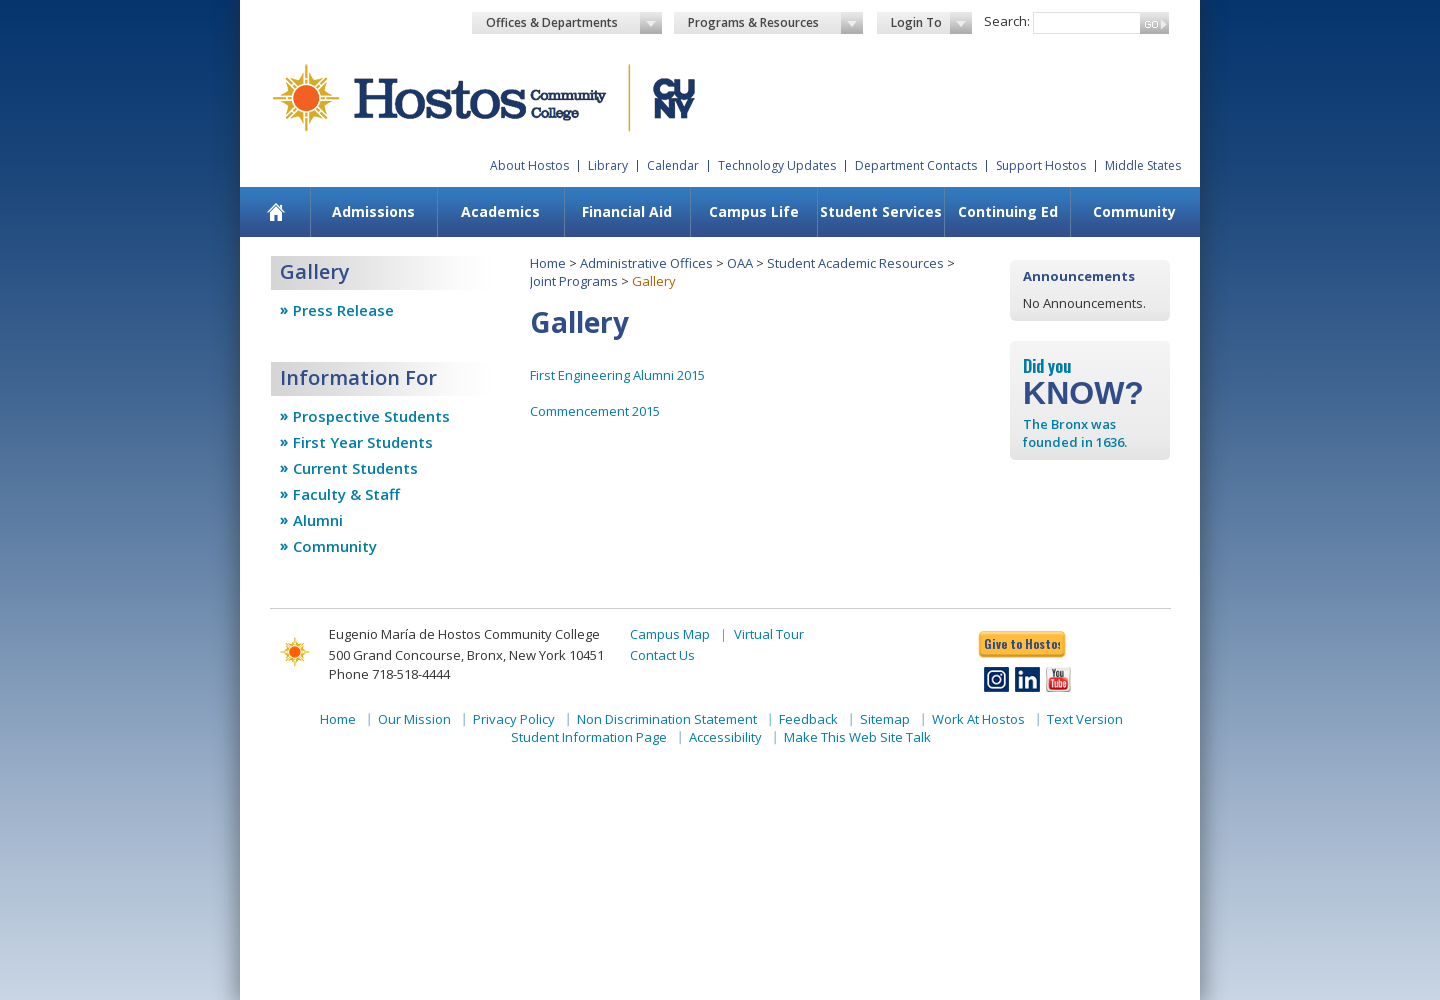 This screenshot has height=1000, width=1440. Describe the element at coordinates (627, 211) in the screenshot. I see `Financial Aid` at that location.